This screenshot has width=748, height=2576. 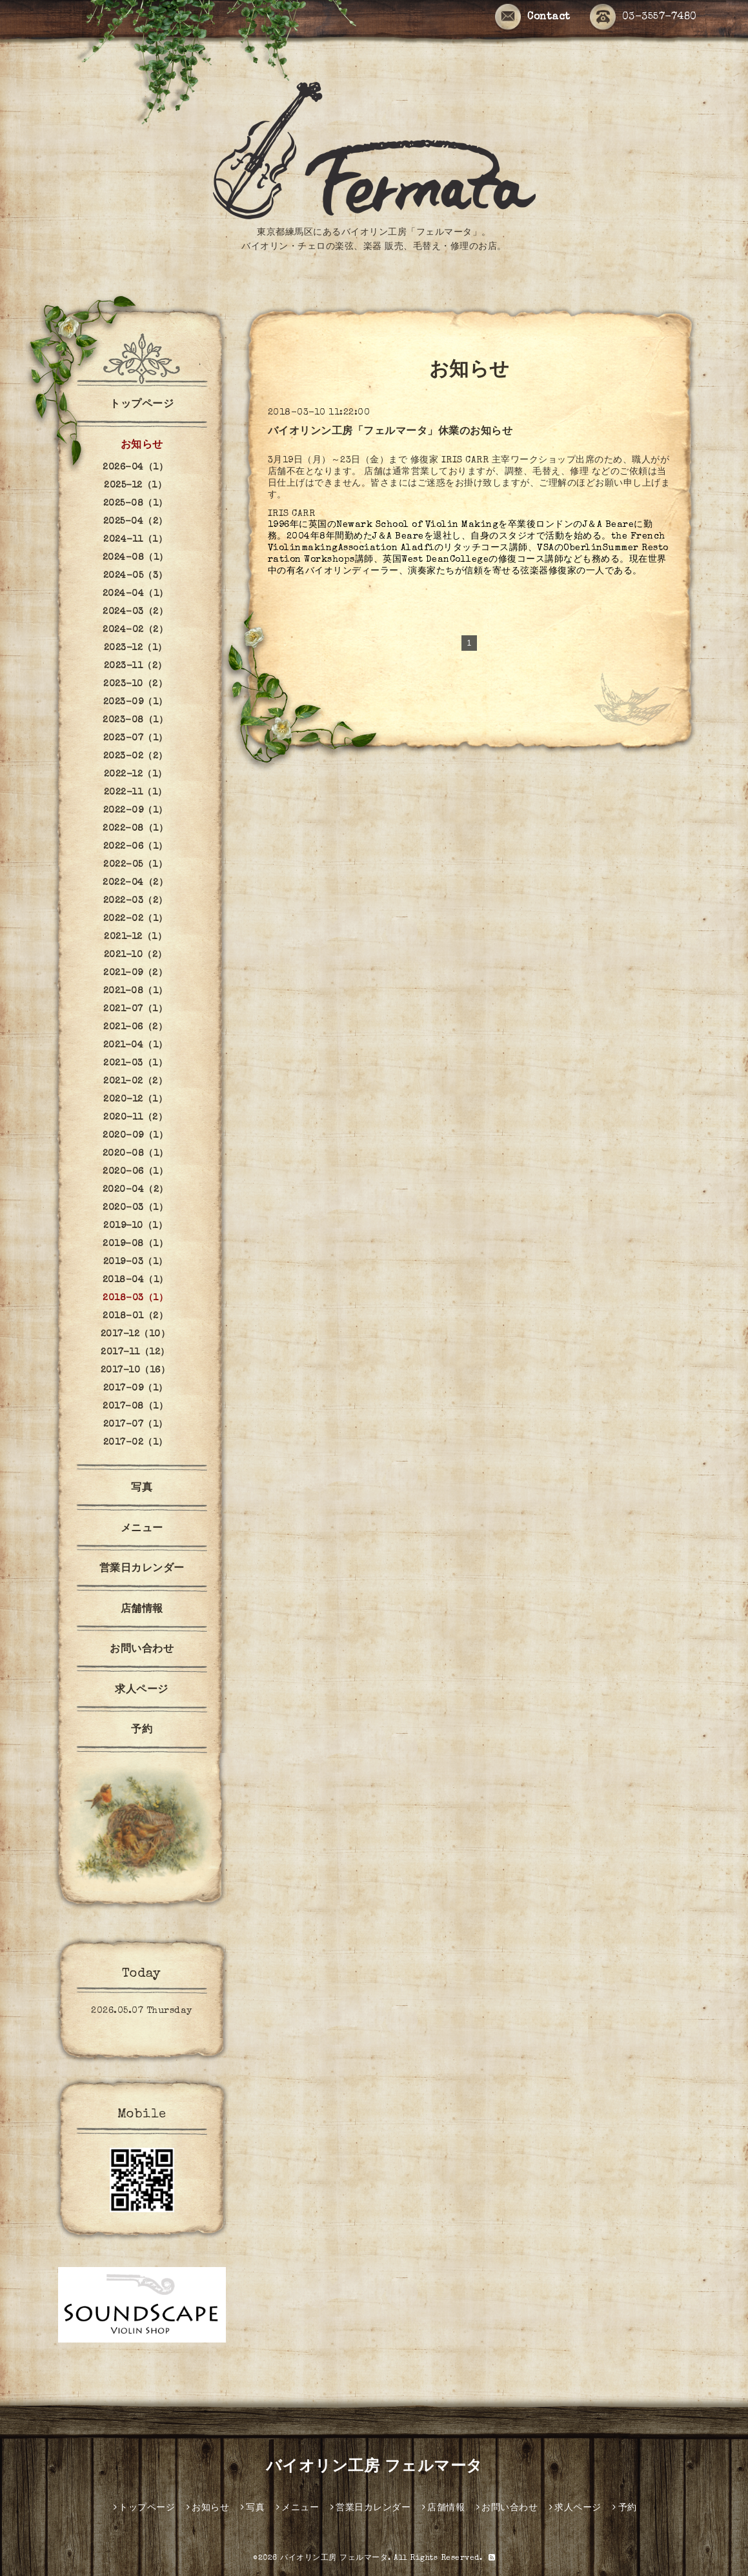 I want to click on お問い合わせ, so click(x=142, y=1650).